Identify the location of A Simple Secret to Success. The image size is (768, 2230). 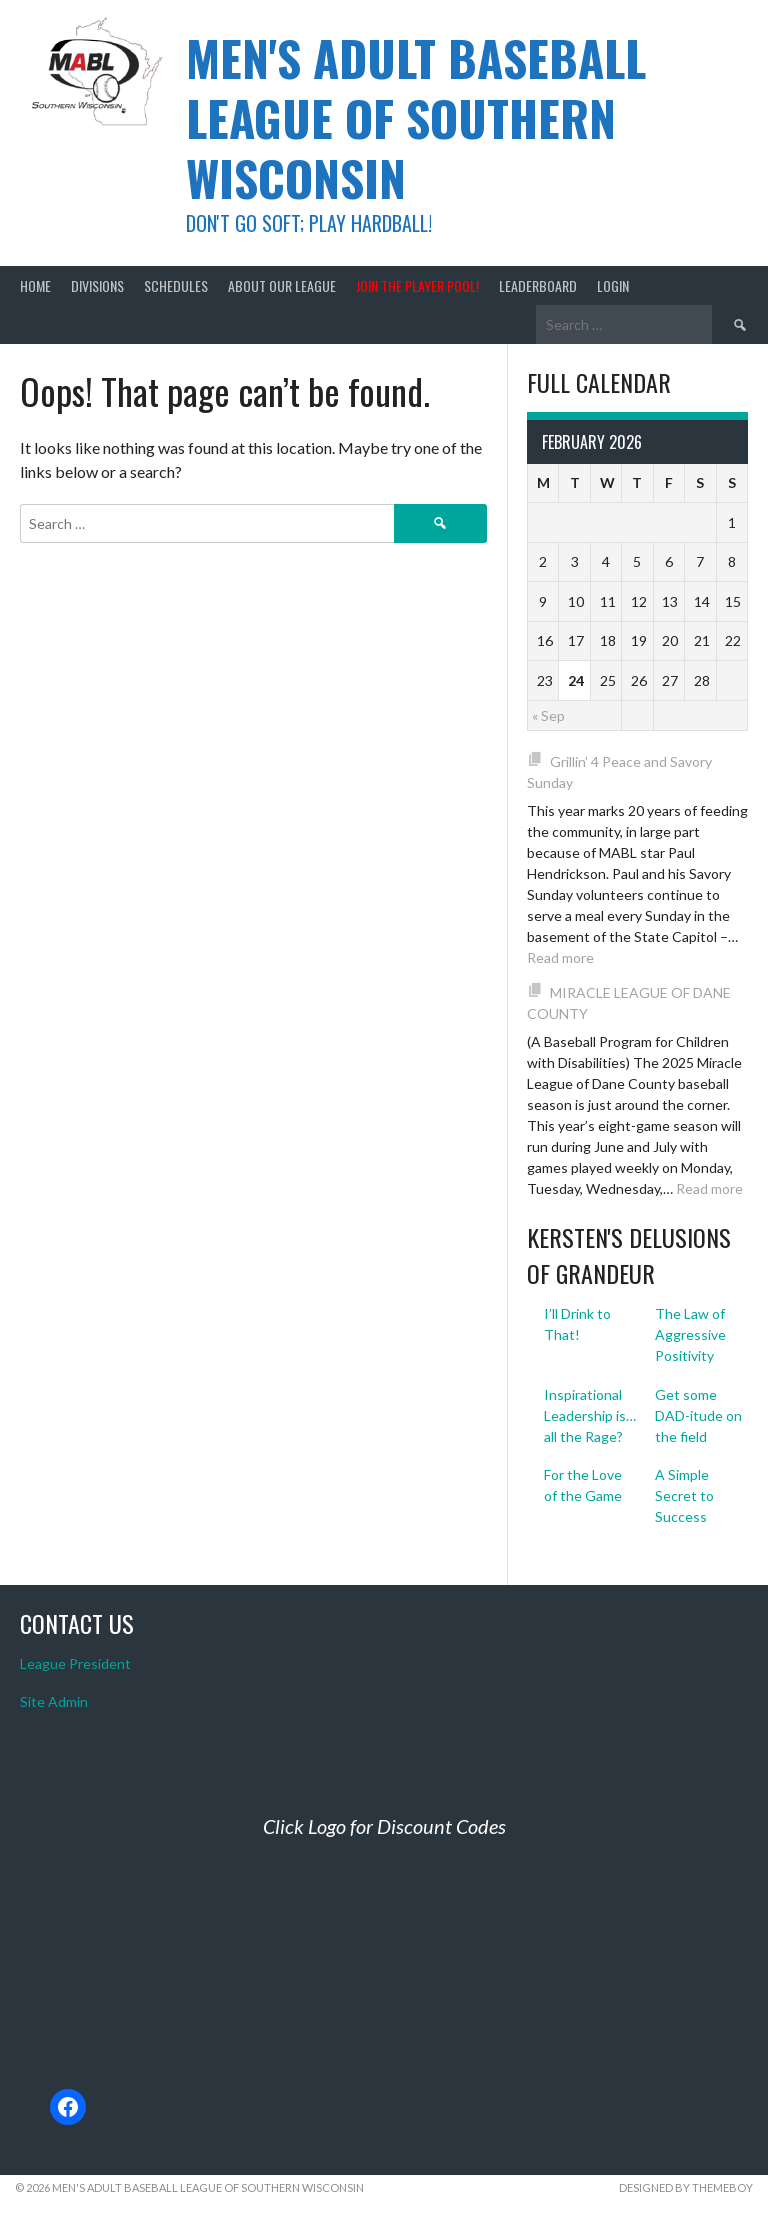
(684, 1495).